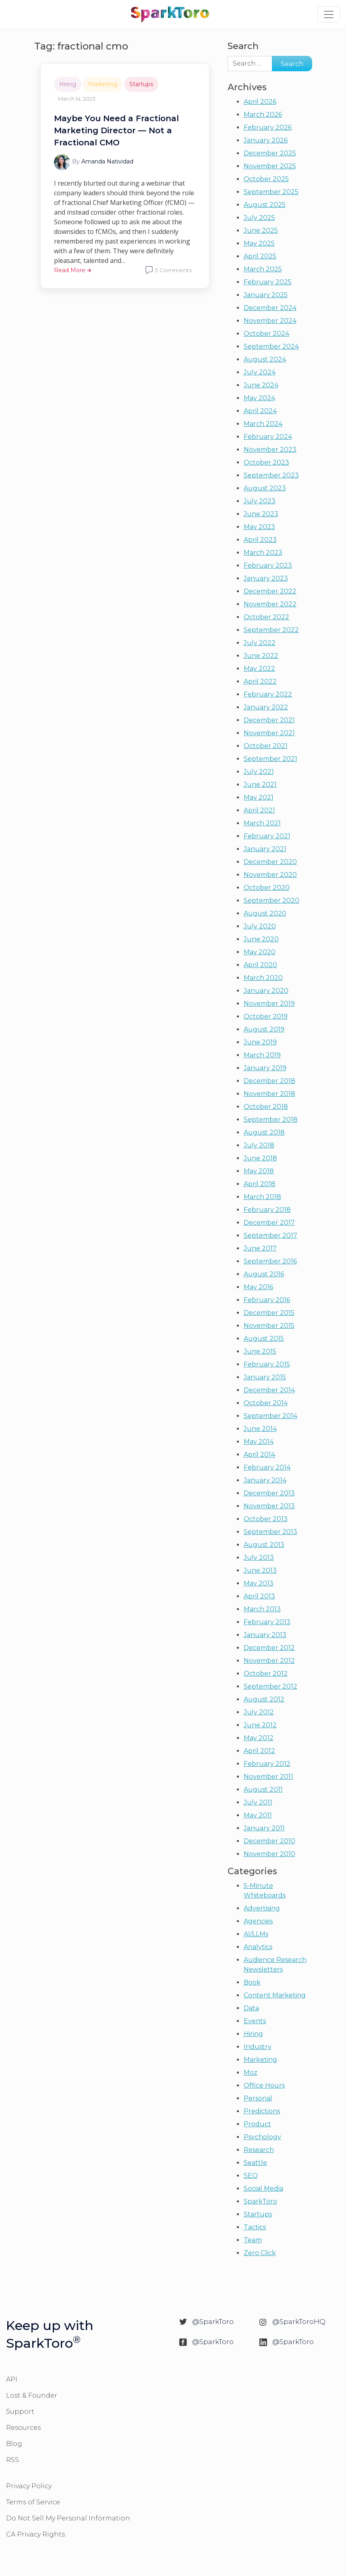  What do you see at coordinates (259, 1171) in the screenshot?
I see `May 2018` at bounding box center [259, 1171].